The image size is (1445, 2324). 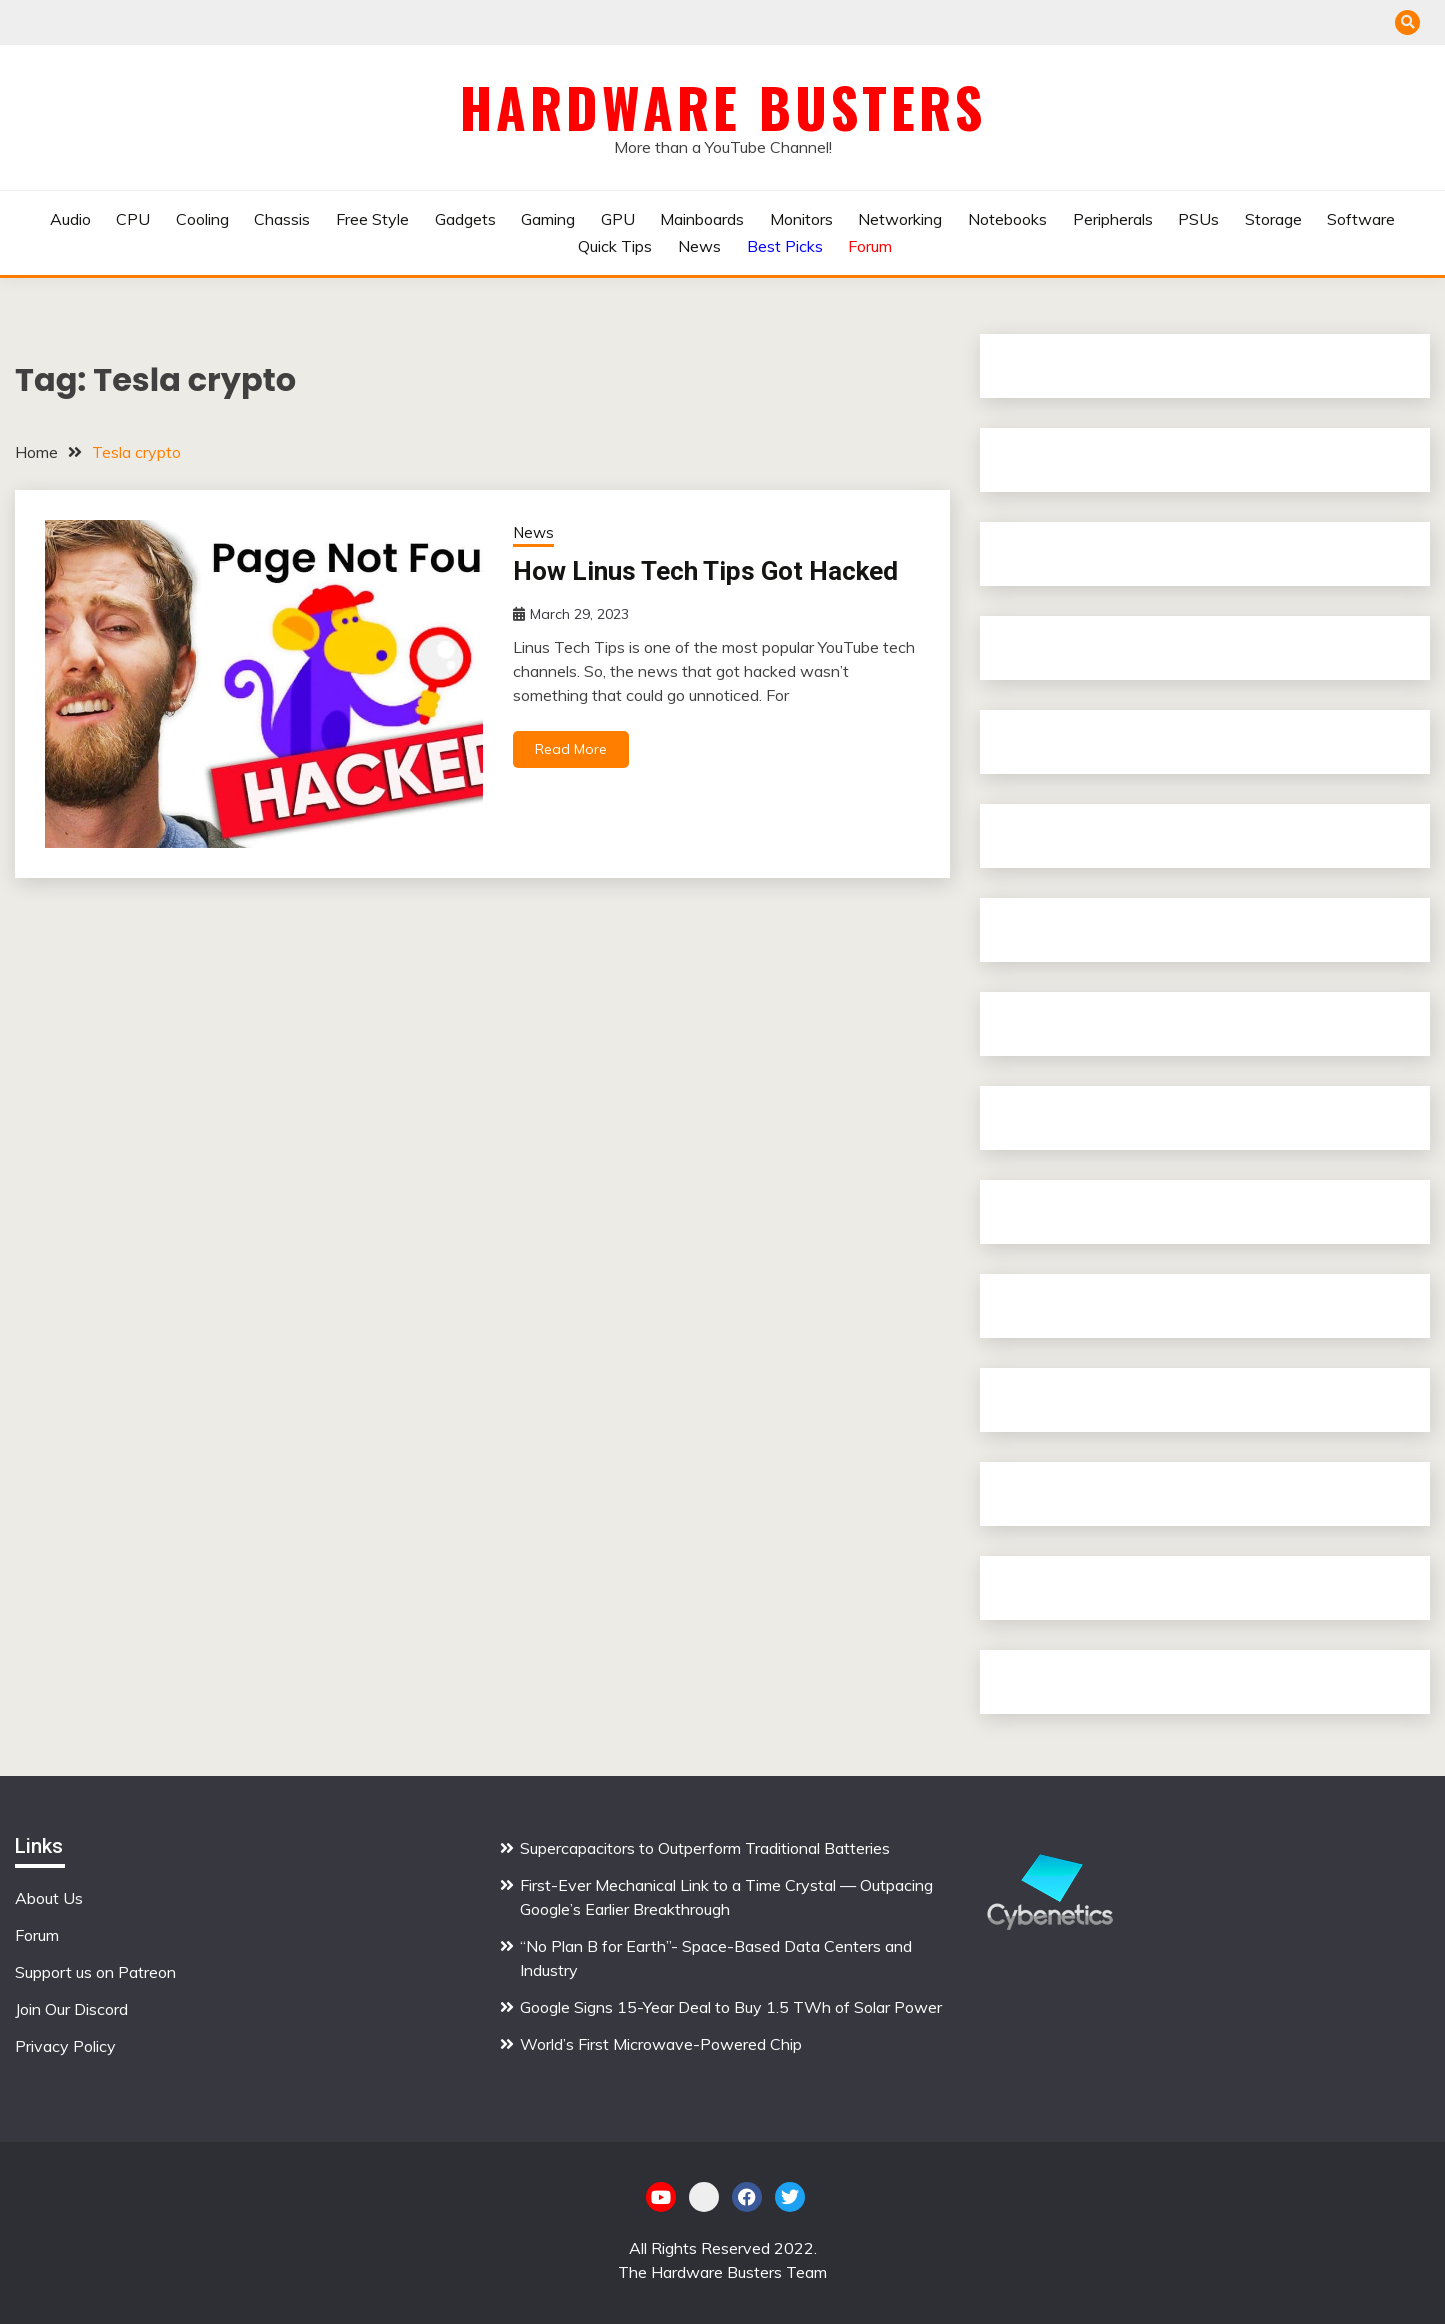 What do you see at coordinates (465, 219) in the screenshot?
I see `Gadgets` at bounding box center [465, 219].